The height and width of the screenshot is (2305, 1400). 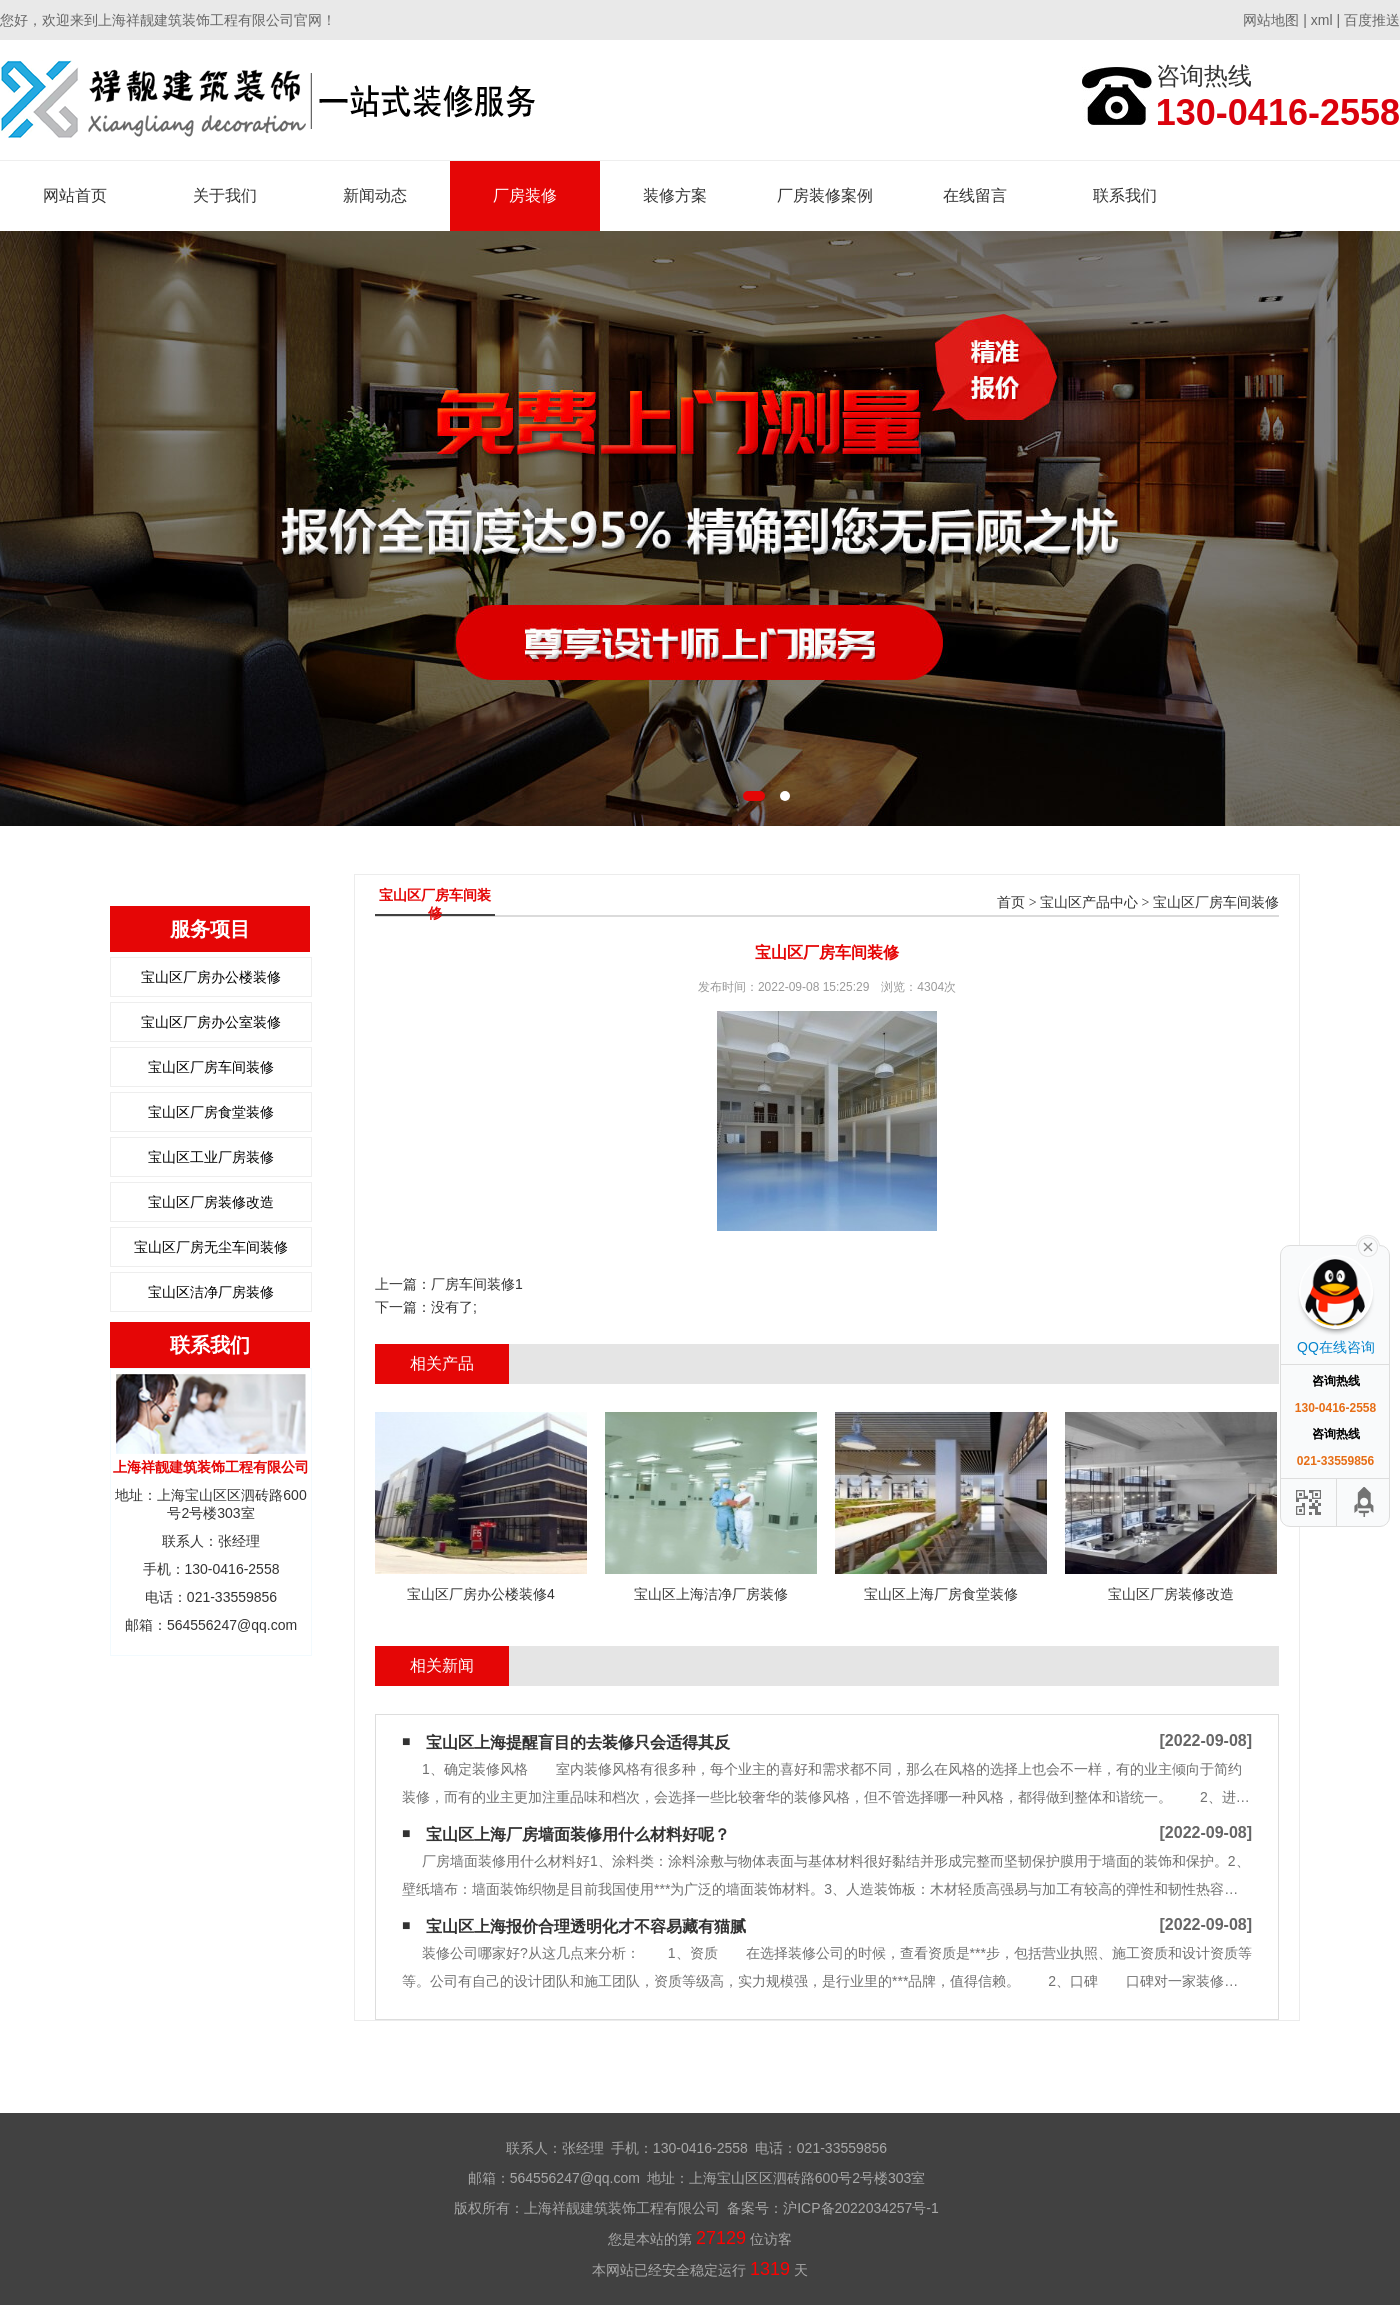 I want to click on 宝山区洁净厂房装修, so click(x=211, y=1292).